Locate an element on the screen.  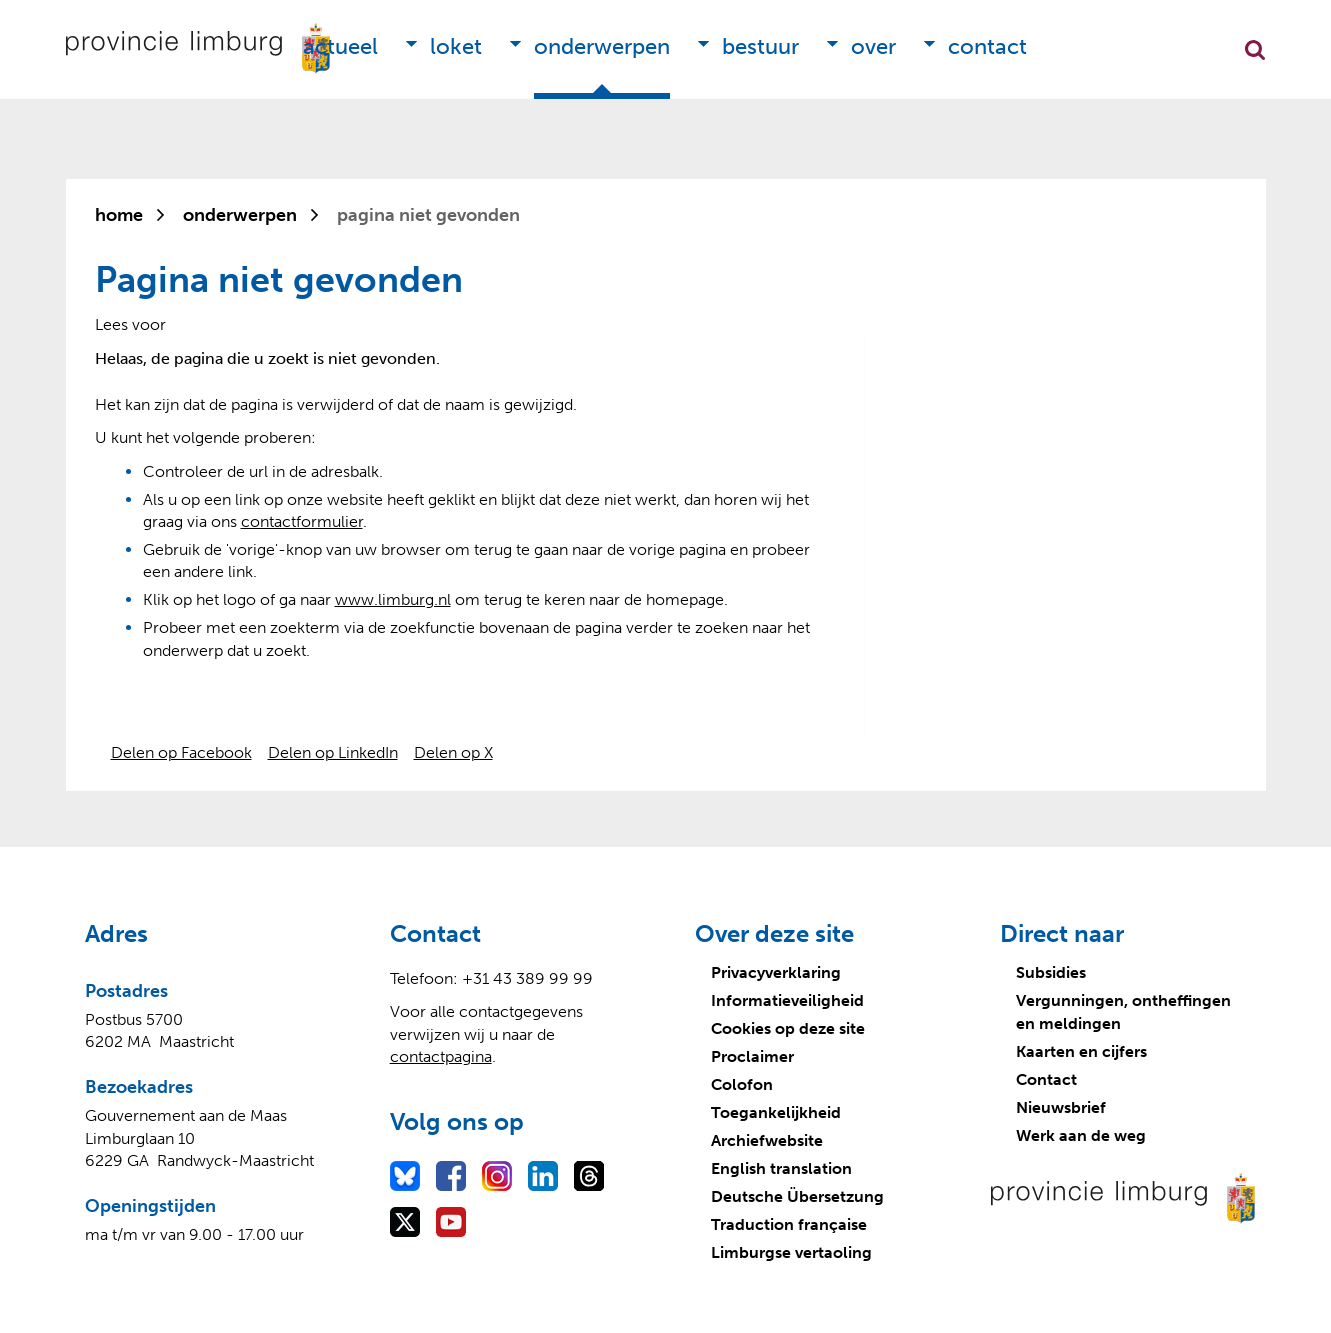
Actueel is located at coordinates (340, 46).